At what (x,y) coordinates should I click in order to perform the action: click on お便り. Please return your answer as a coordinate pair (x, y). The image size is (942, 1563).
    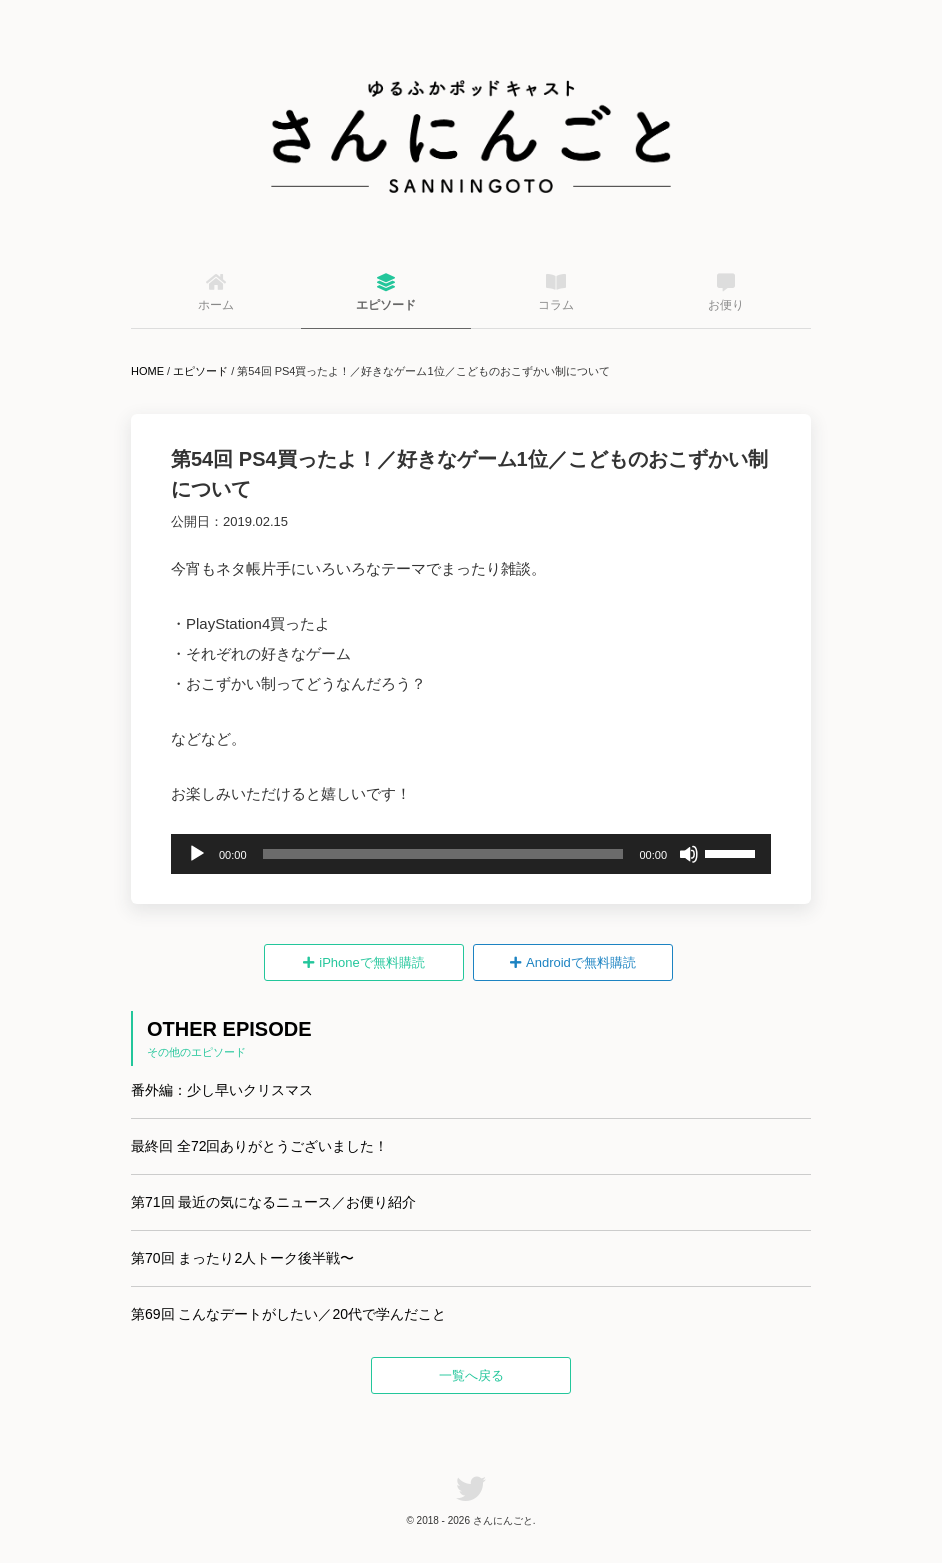
    Looking at the image, I should click on (726, 292).